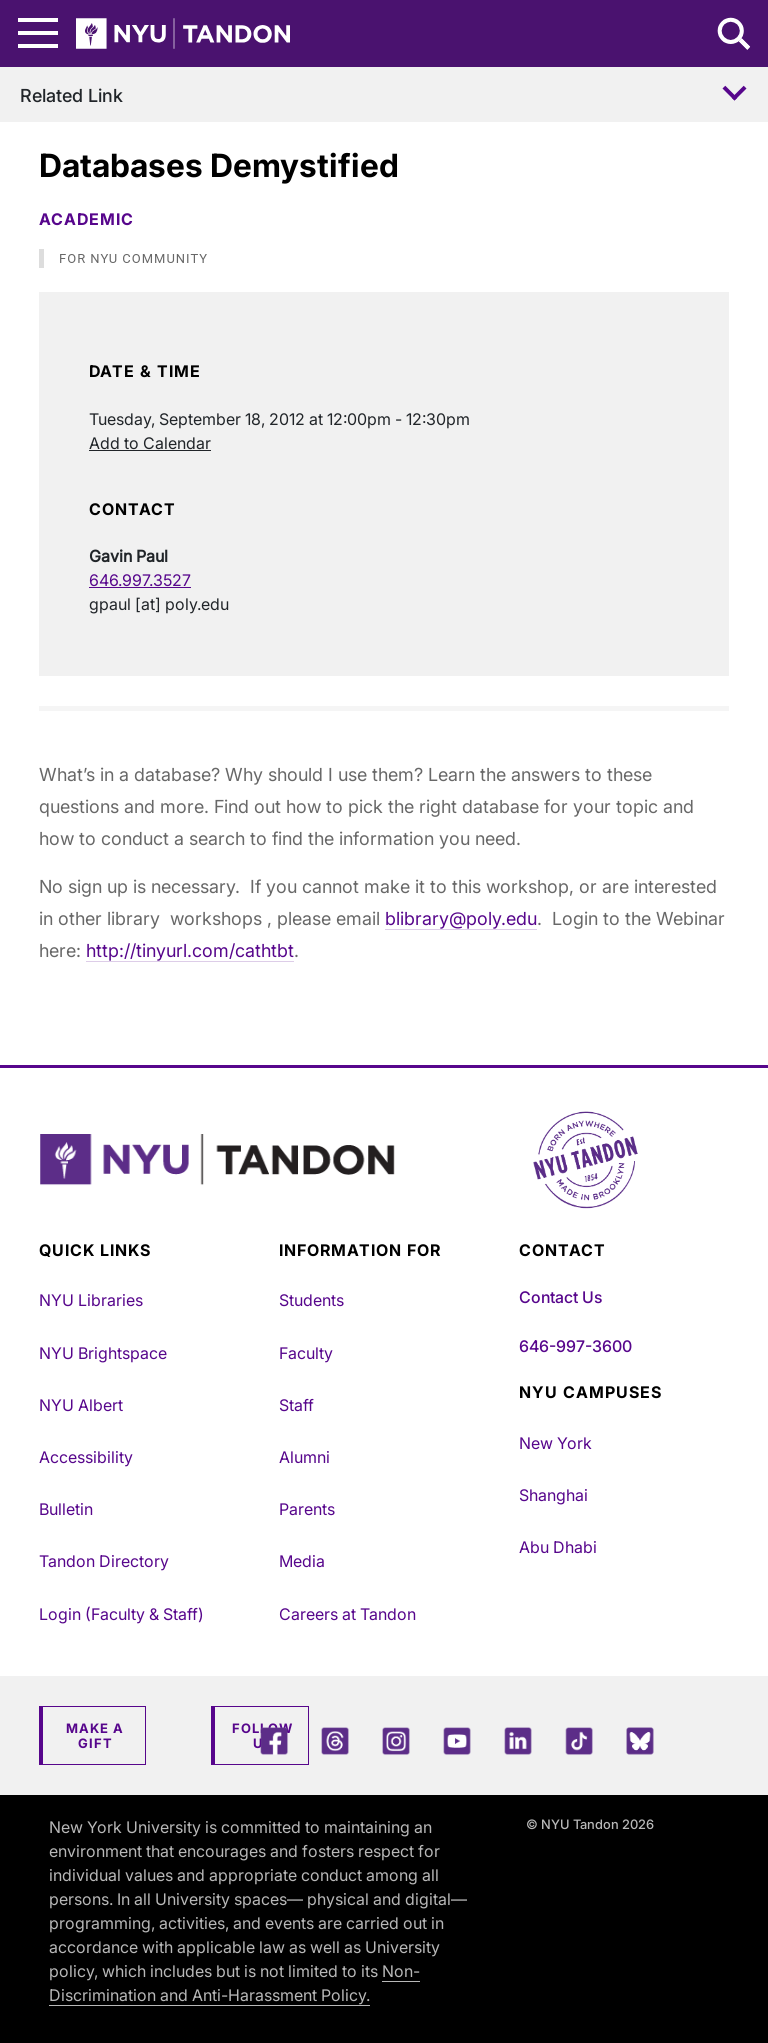 The width and height of the screenshot is (768, 2043). What do you see at coordinates (555, 1443) in the screenshot?
I see `New York` at bounding box center [555, 1443].